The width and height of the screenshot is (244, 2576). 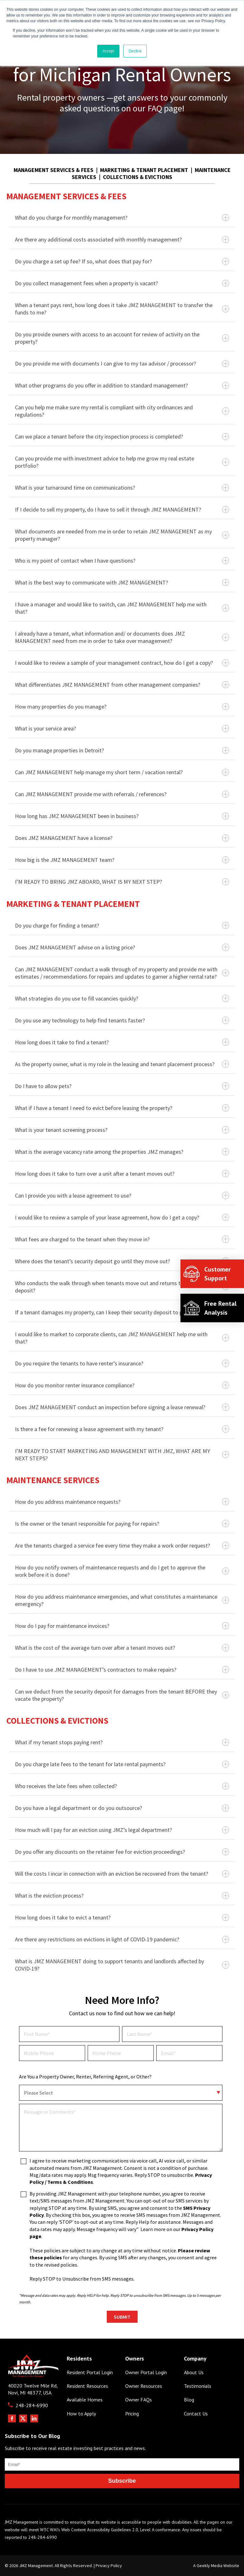 I want to click on How long does it take to turn over a unit after a tenant moves out?, so click(x=122, y=1173).